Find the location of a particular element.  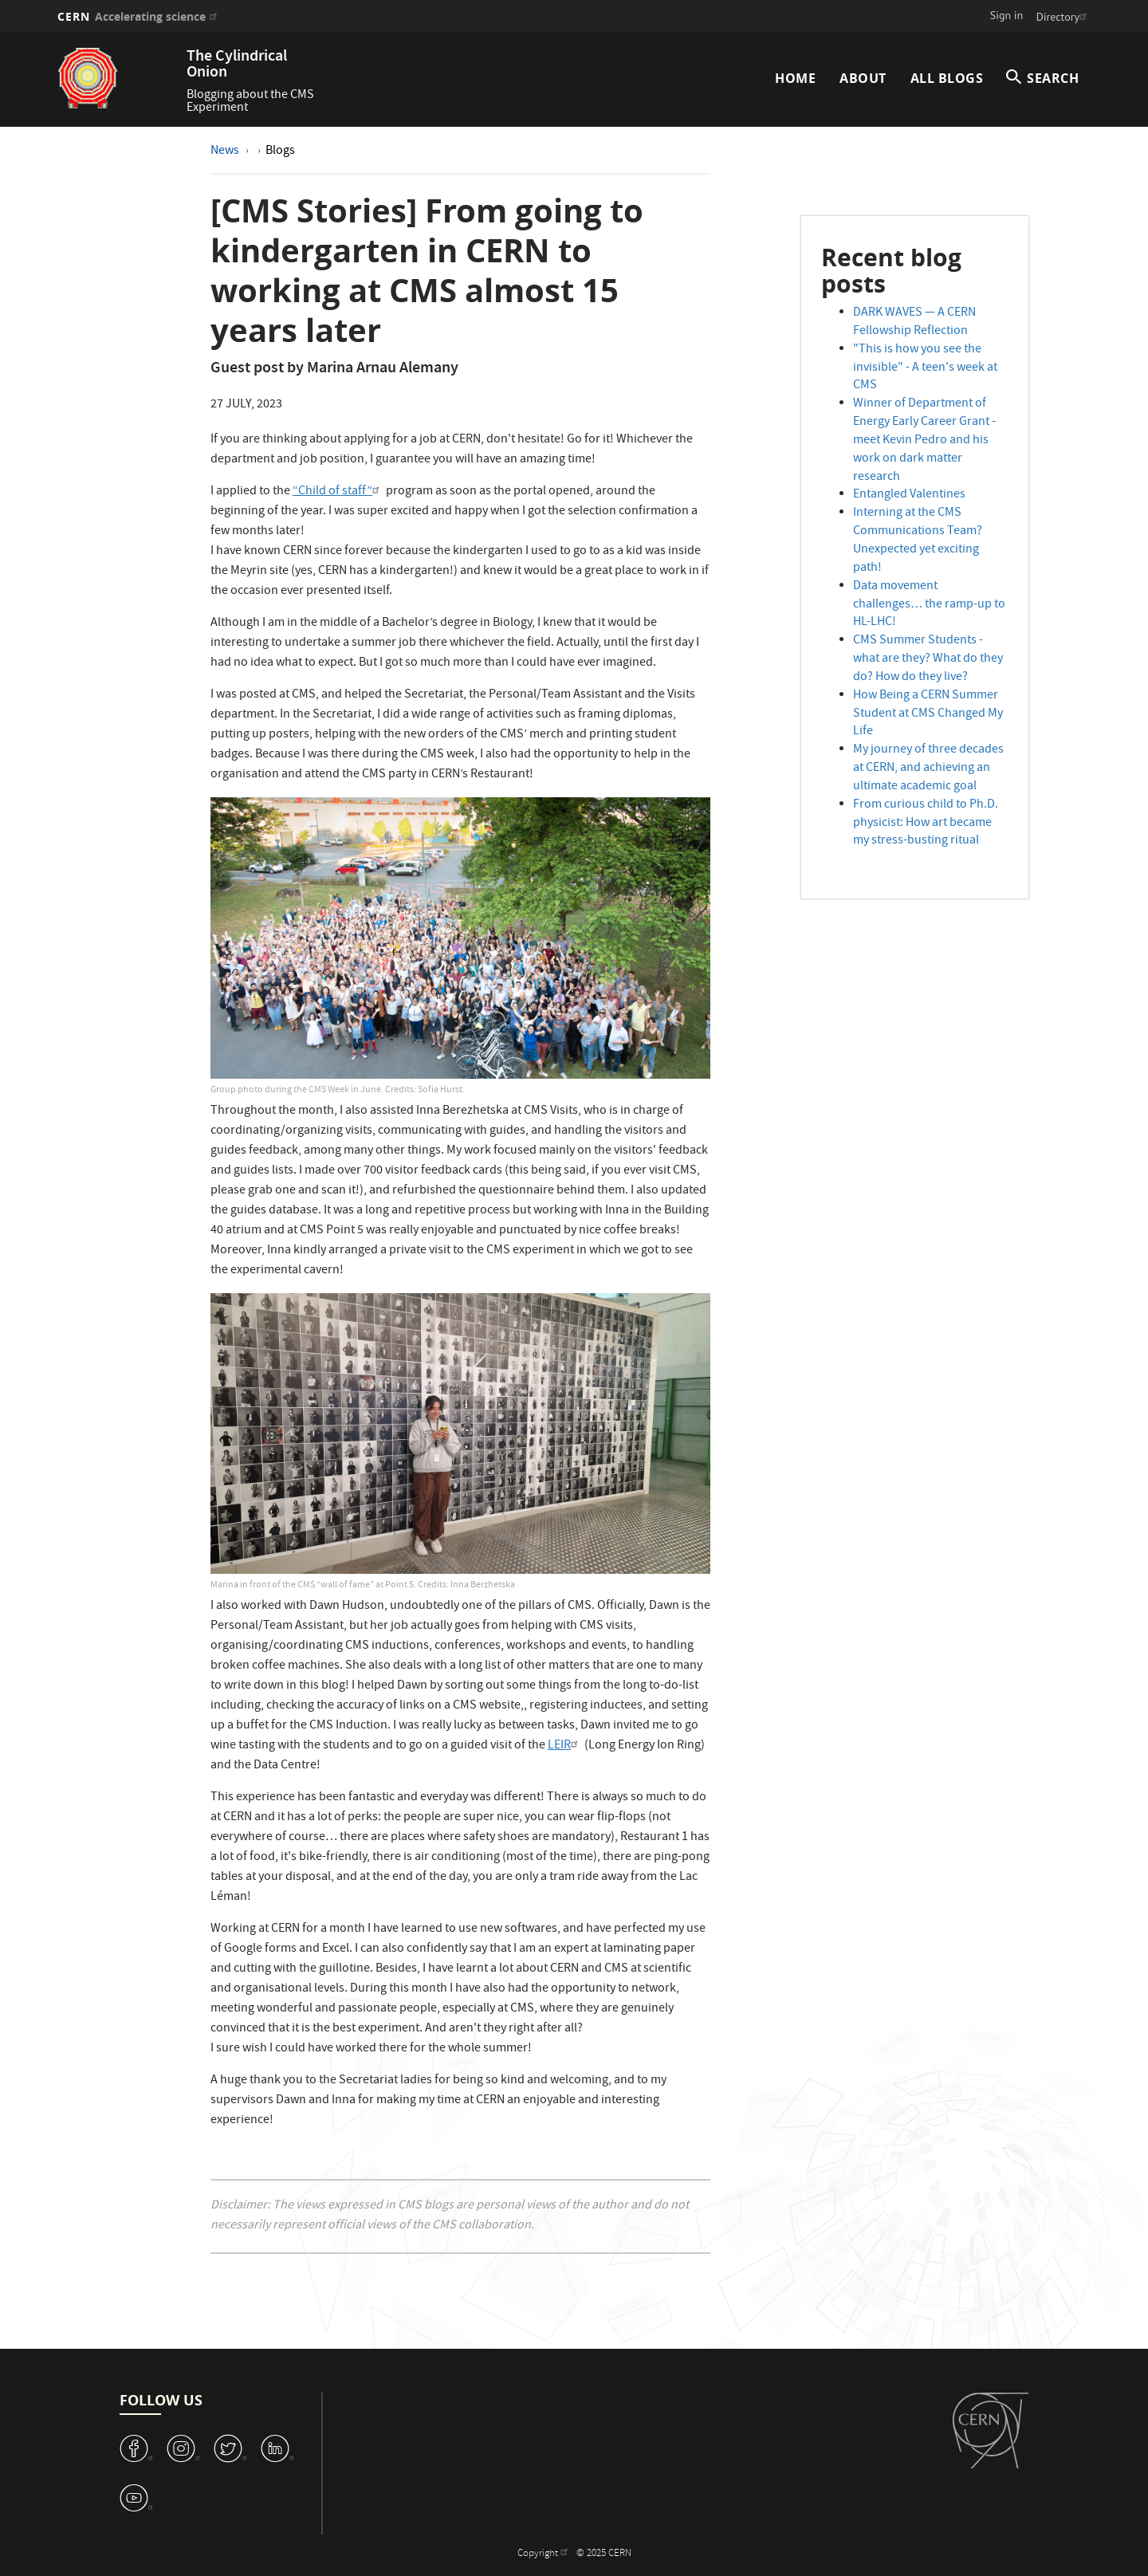

“Child of staff” is located at coordinates (338, 491).